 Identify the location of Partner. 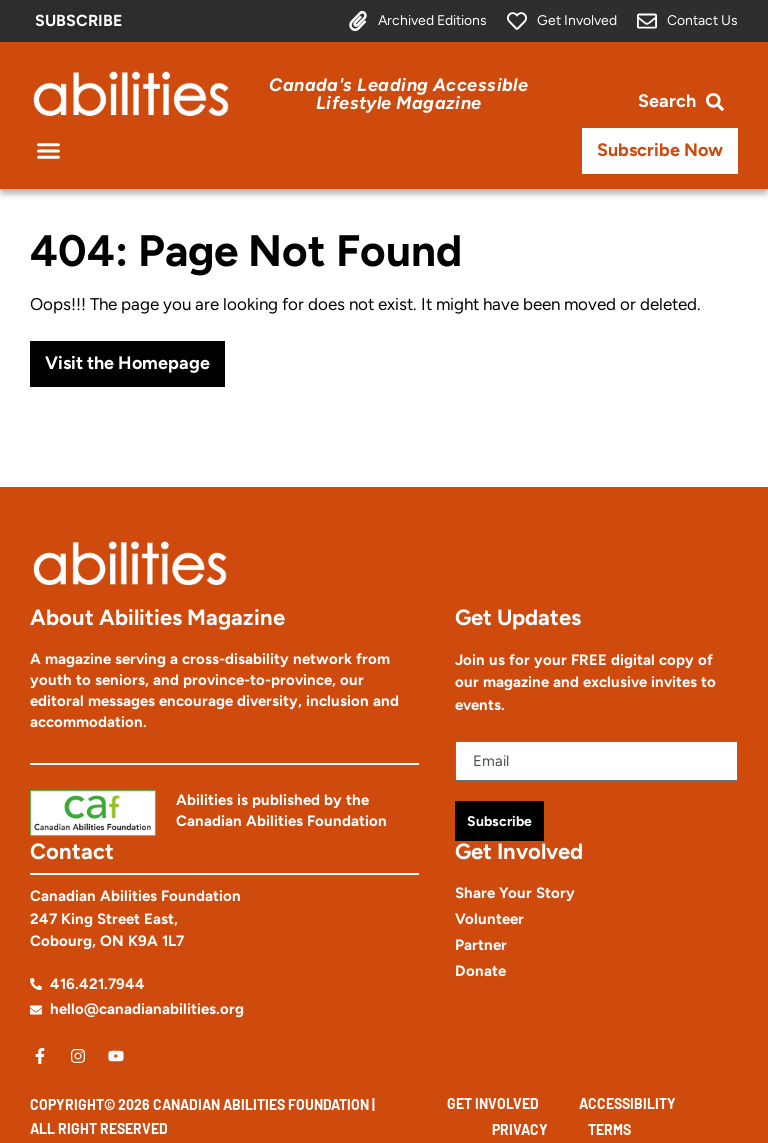
(481, 945).